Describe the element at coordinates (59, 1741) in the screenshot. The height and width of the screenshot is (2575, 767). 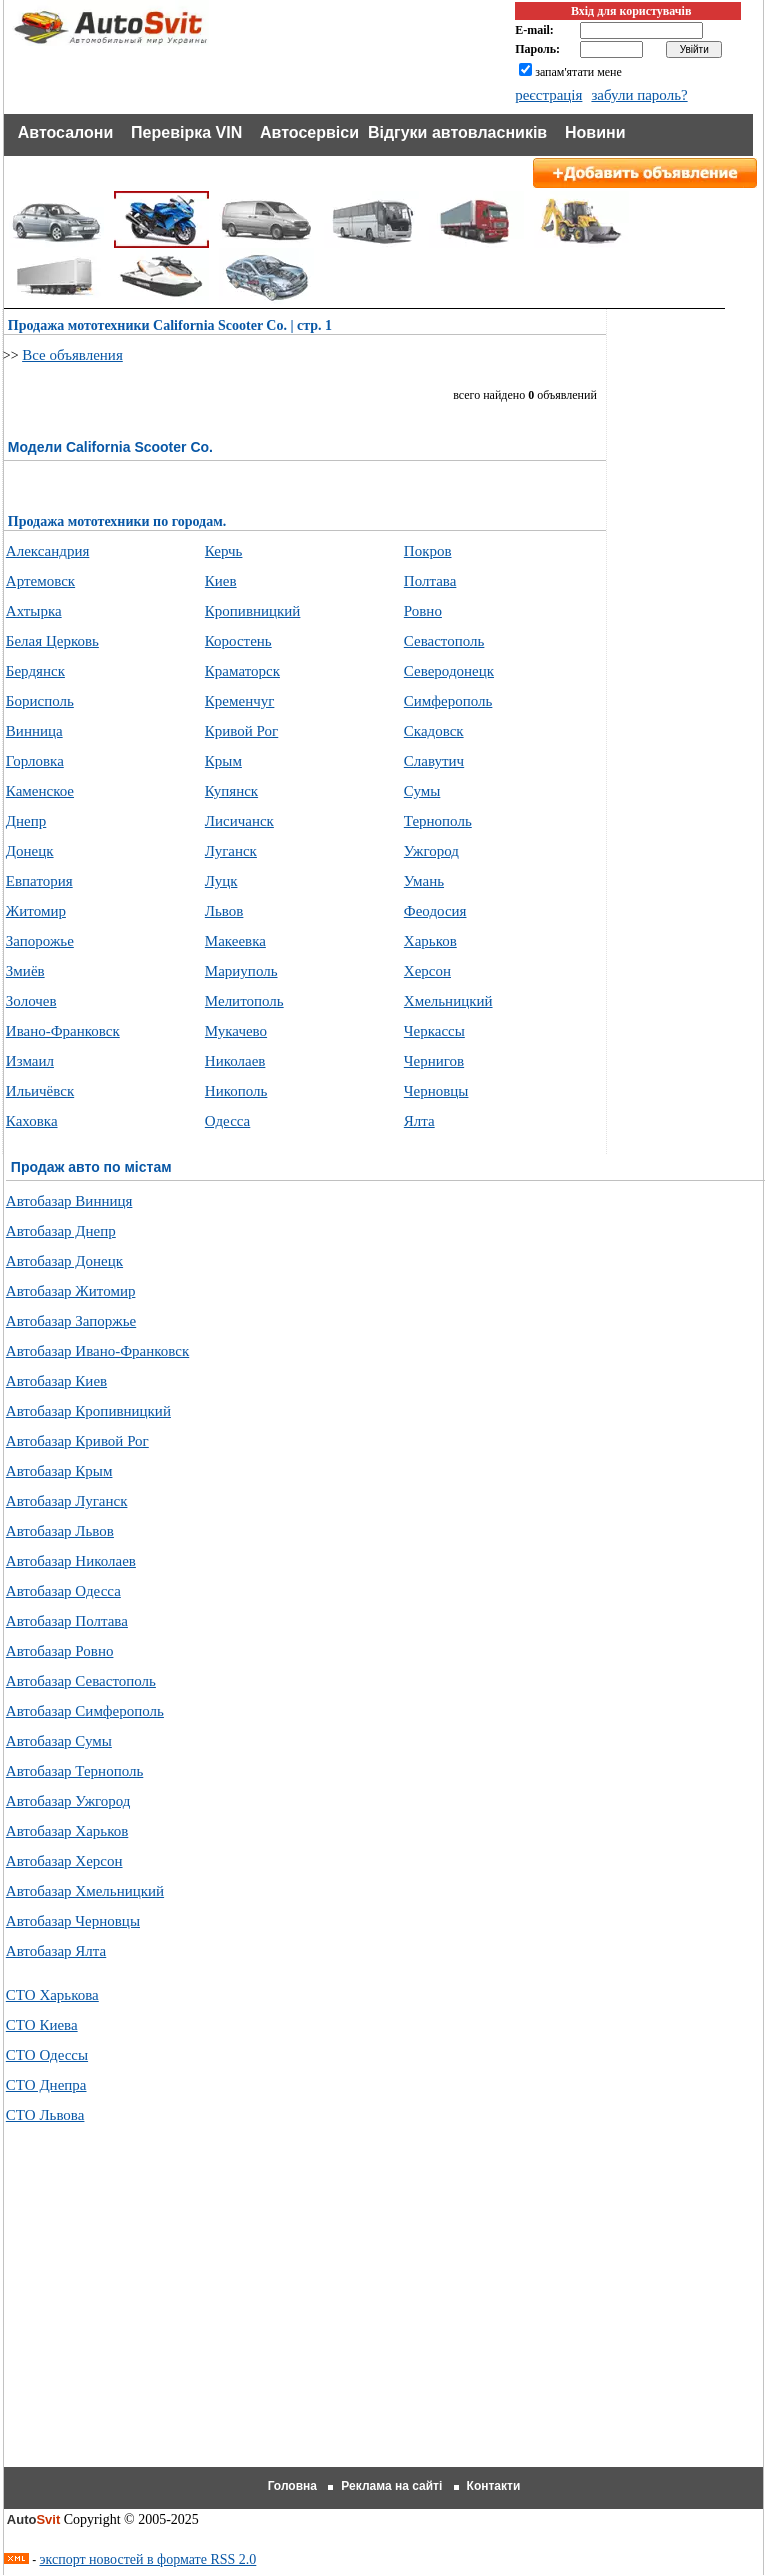
I see `Автобазар Сумы` at that location.